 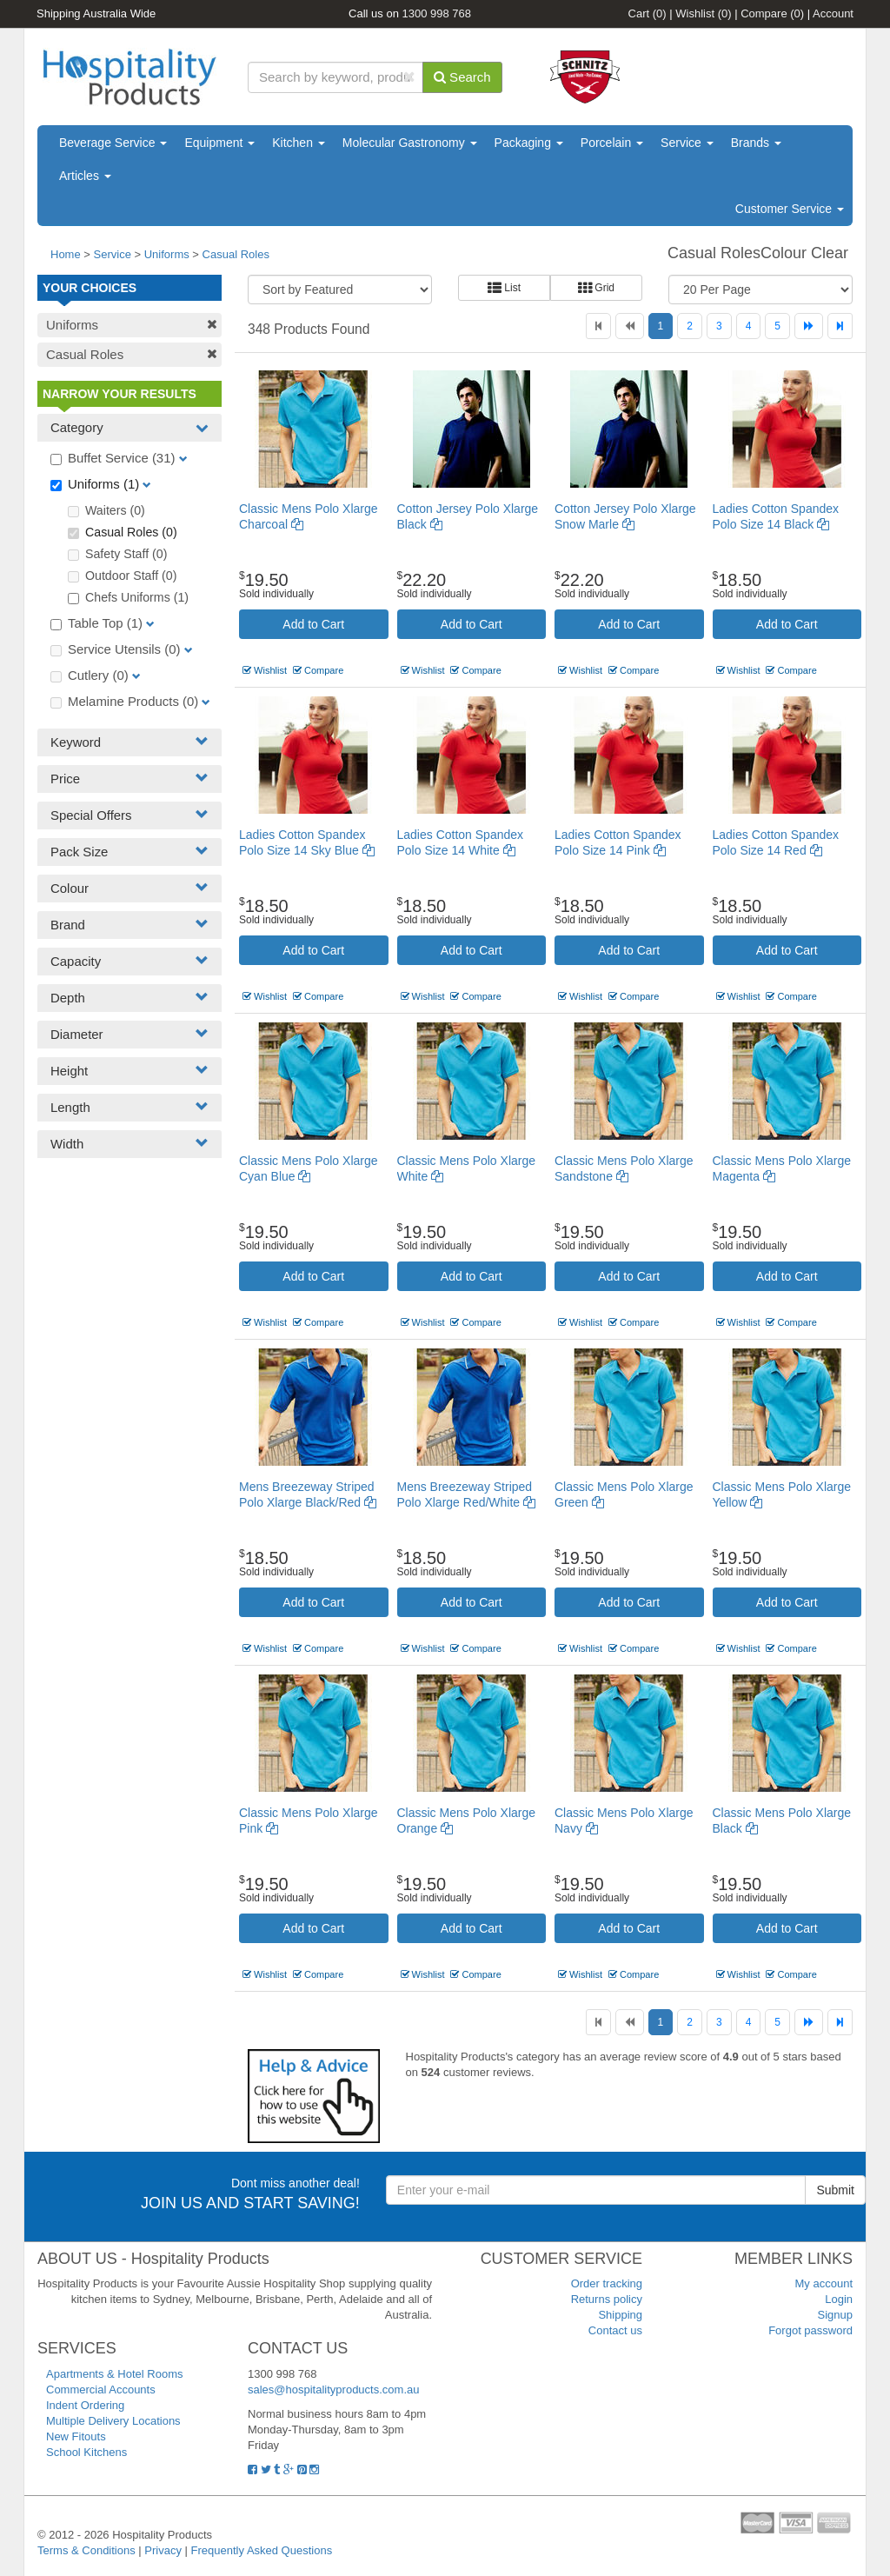 I want to click on Order tracking, so click(x=606, y=2283).